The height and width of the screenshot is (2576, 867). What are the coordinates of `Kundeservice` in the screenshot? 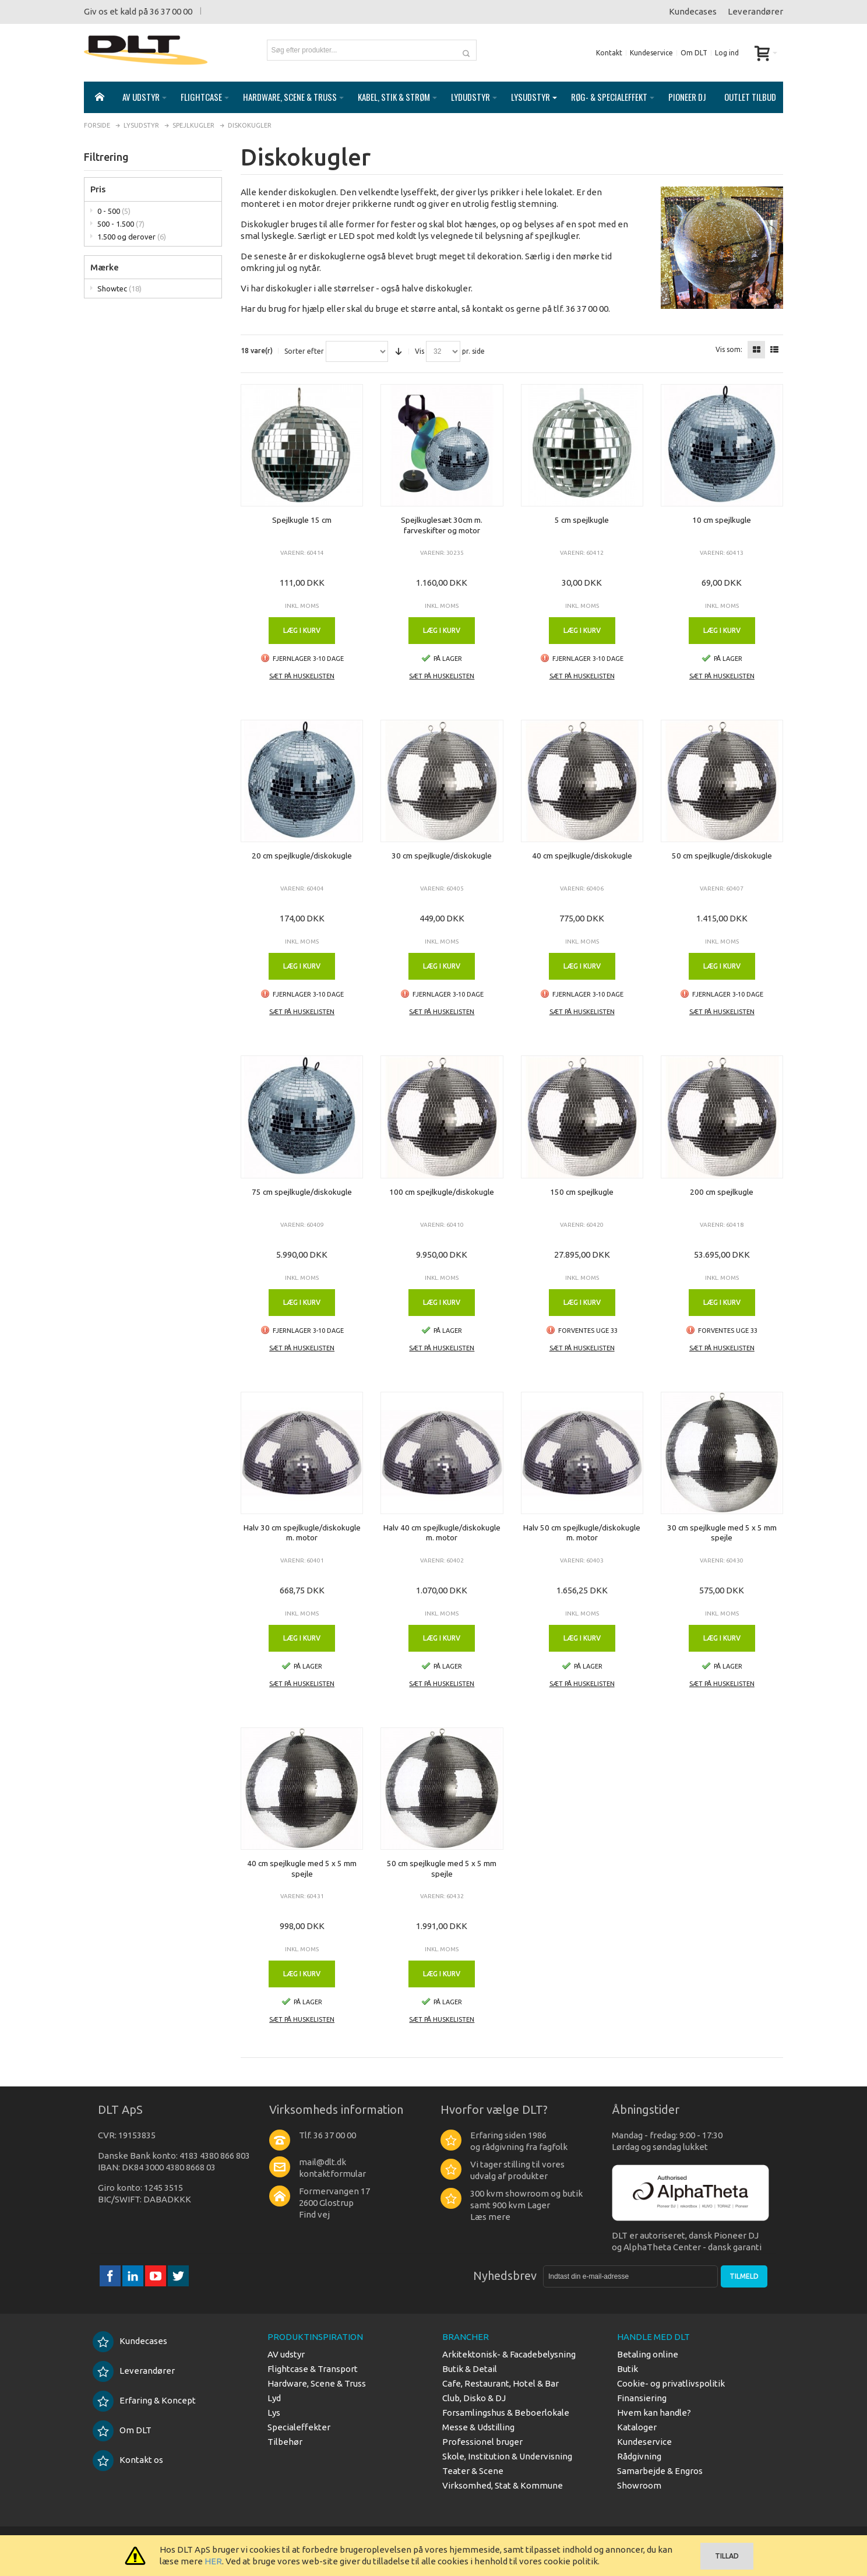 It's located at (651, 53).